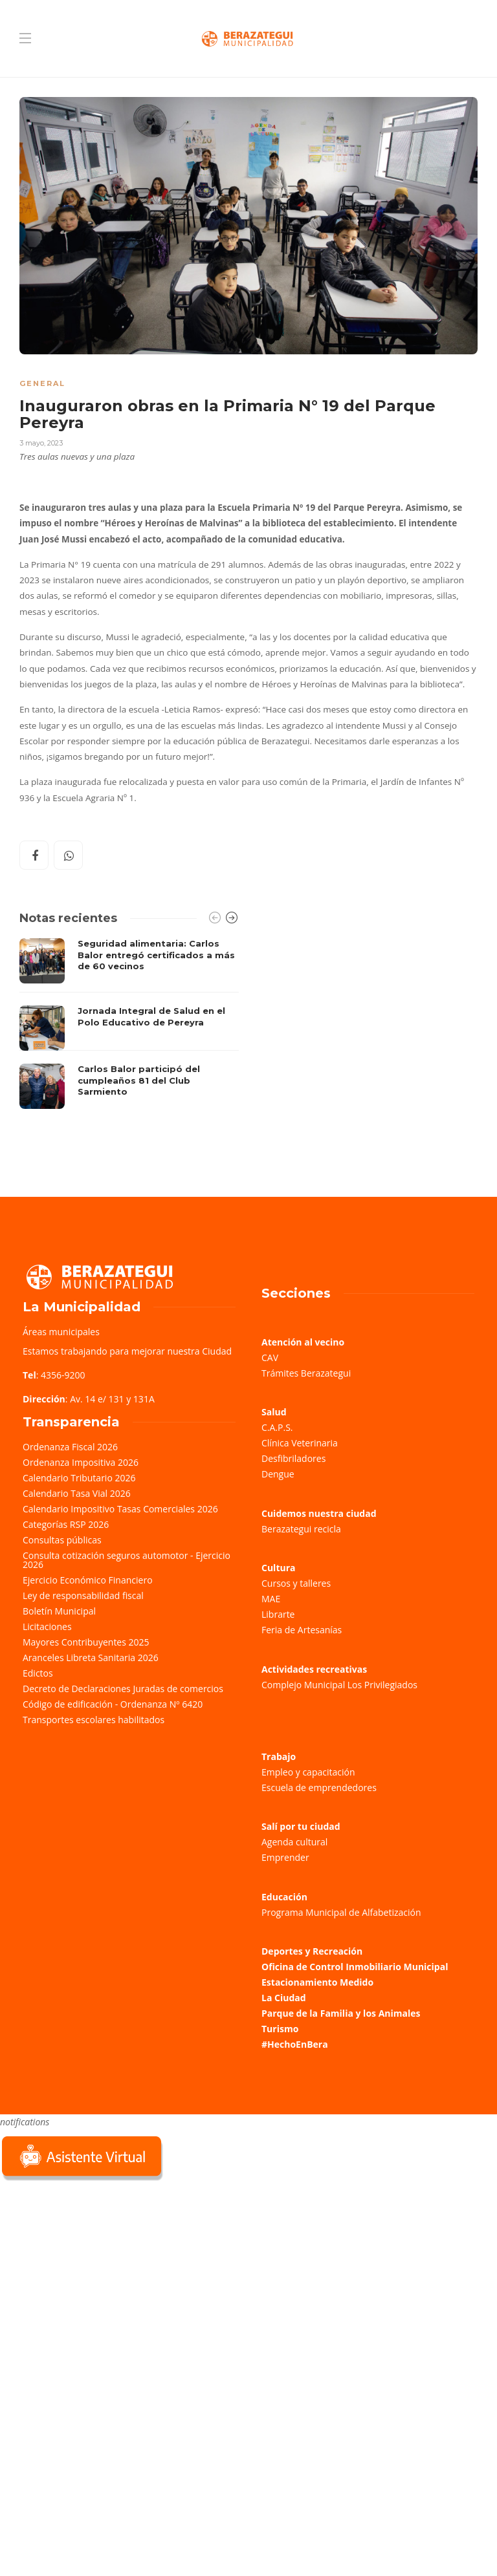 The image size is (497, 2576). Describe the element at coordinates (47, 1626) in the screenshot. I see `Licitaciones` at that location.